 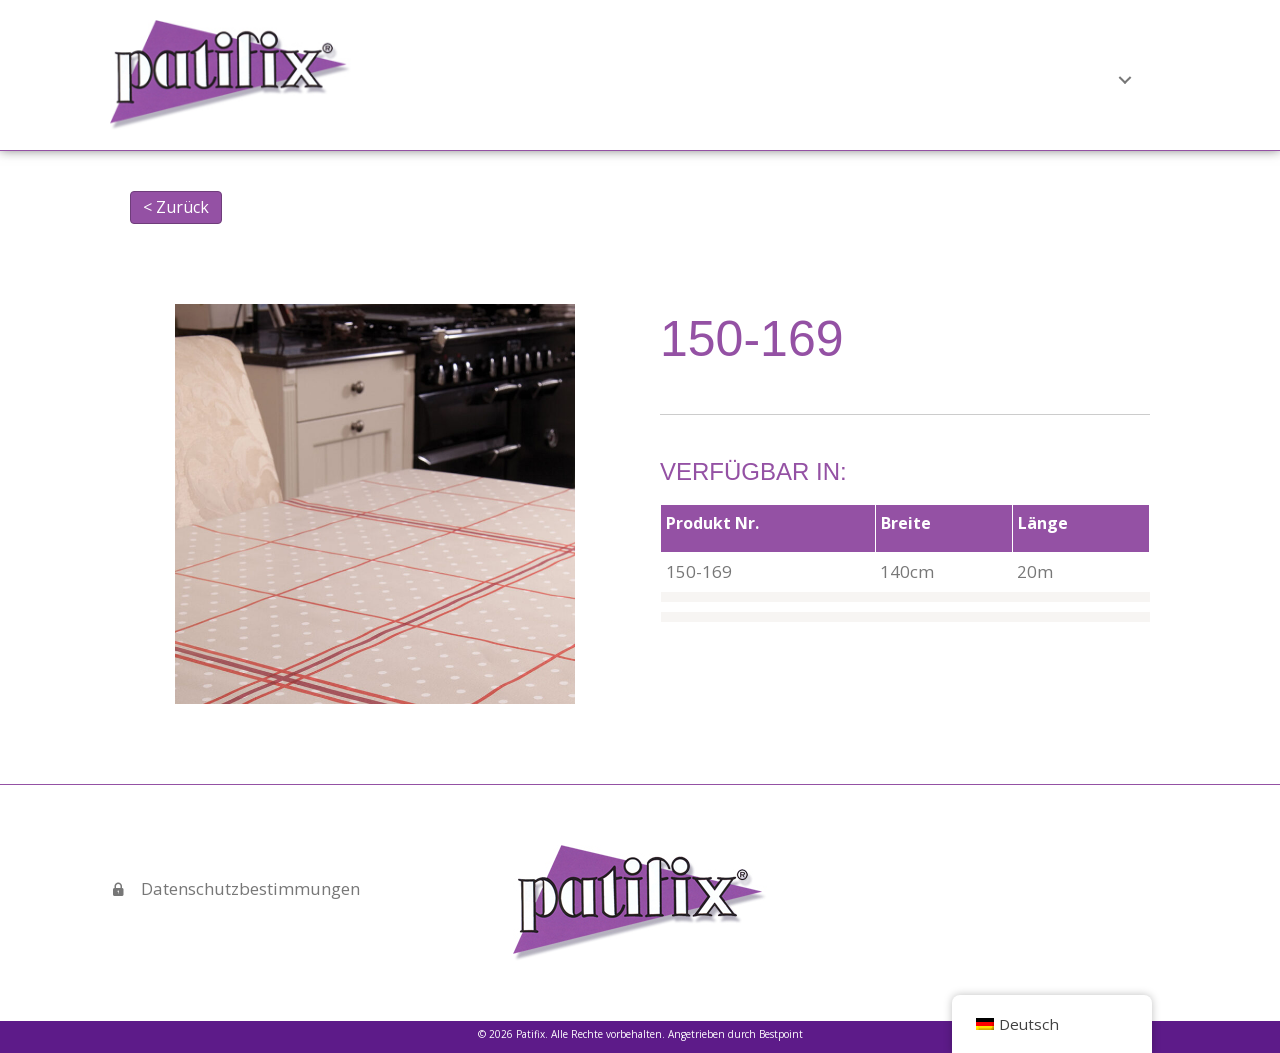 What do you see at coordinates (781, 1034) in the screenshot?
I see `Bestpoint` at bounding box center [781, 1034].